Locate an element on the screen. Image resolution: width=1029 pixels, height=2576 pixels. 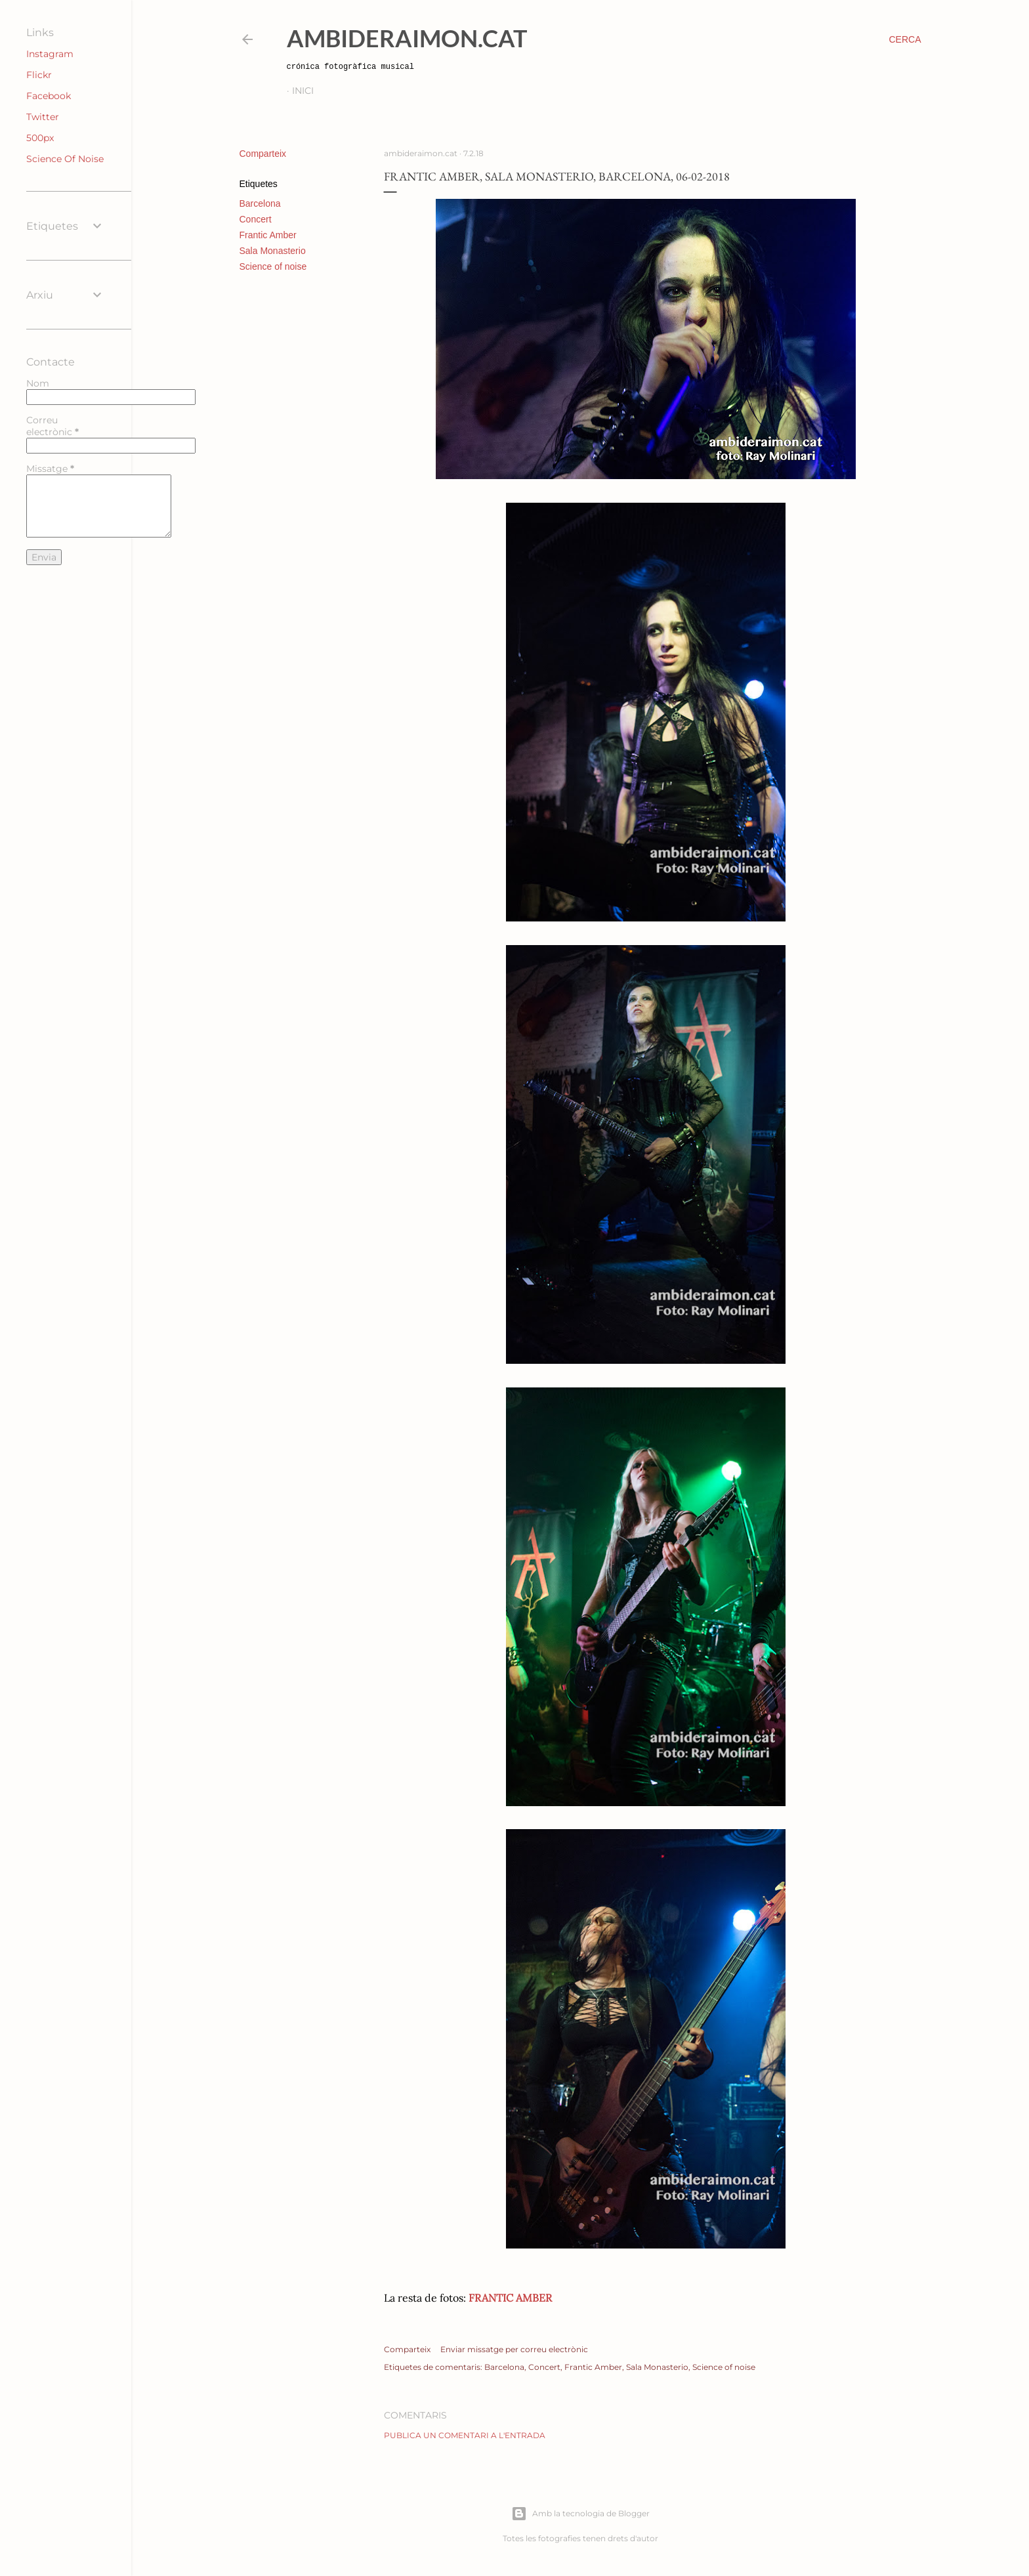
Instagram is located at coordinates (50, 54).